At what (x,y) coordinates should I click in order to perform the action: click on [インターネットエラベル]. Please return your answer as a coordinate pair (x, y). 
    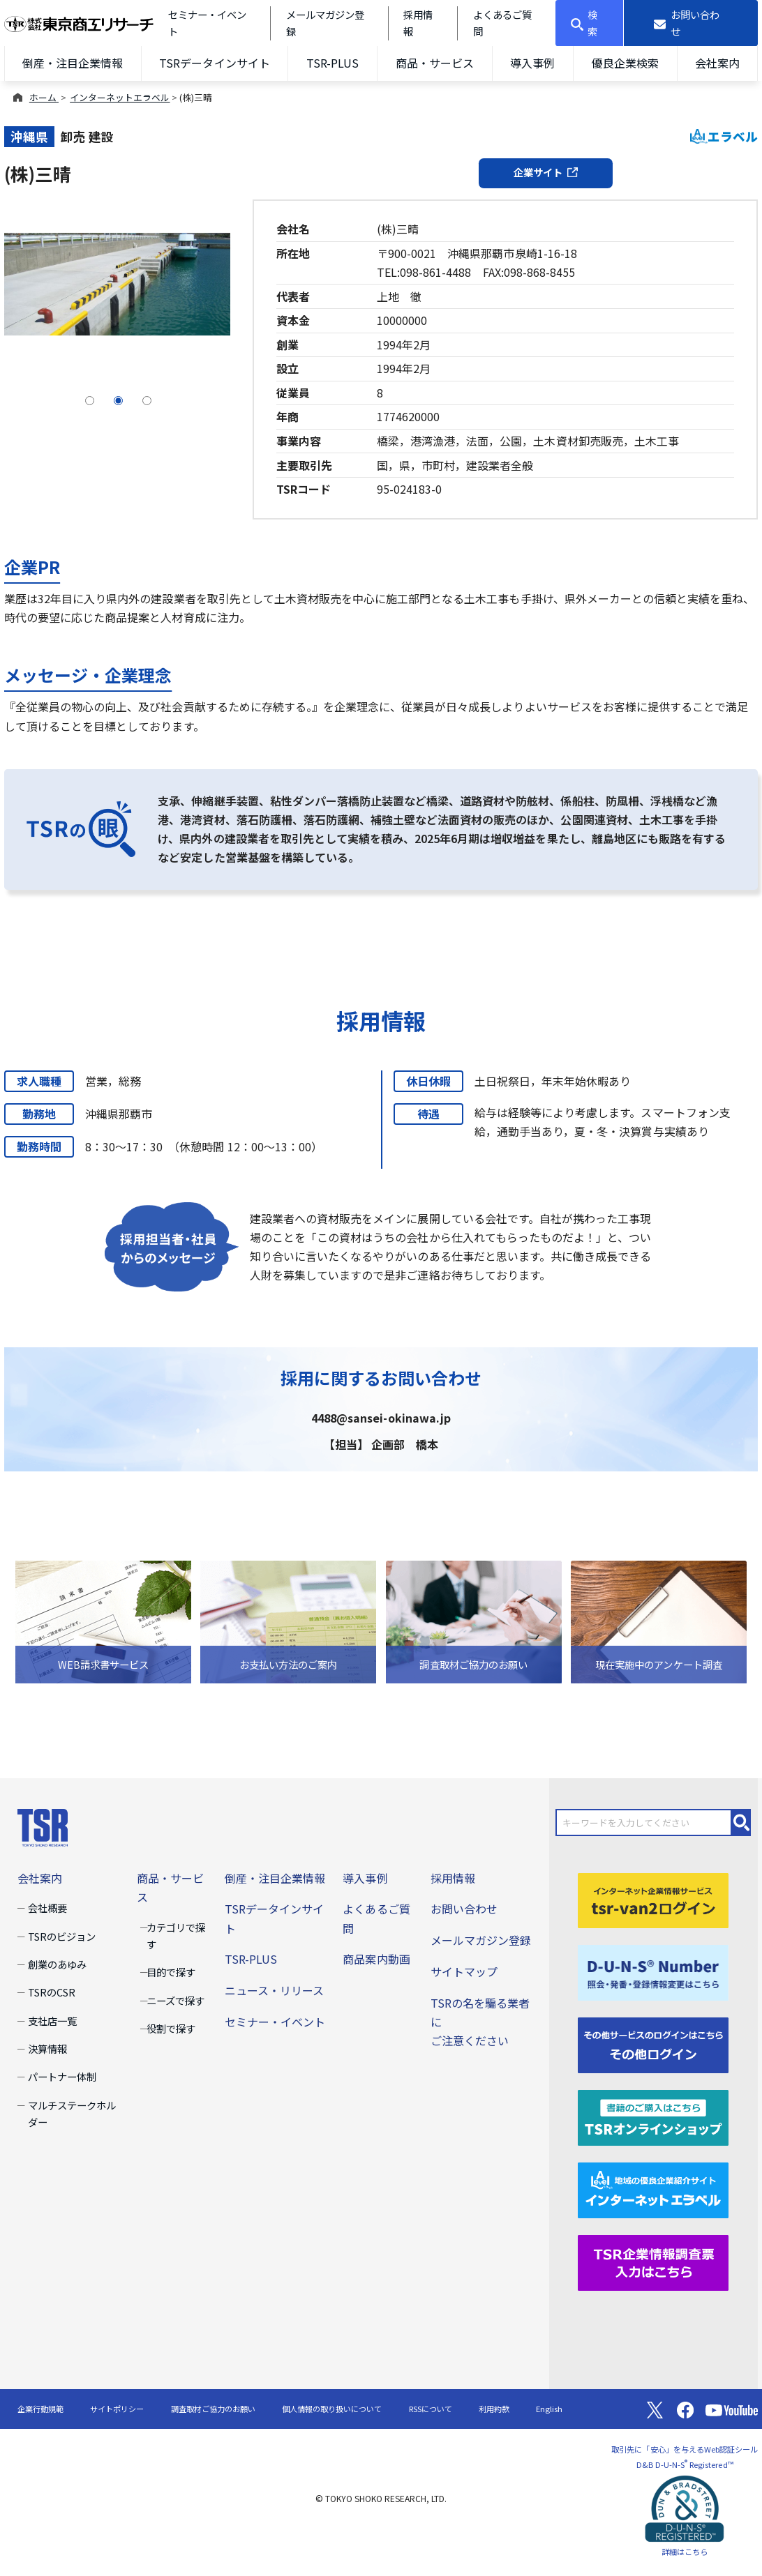
    Looking at the image, I should click on (653, 2188).